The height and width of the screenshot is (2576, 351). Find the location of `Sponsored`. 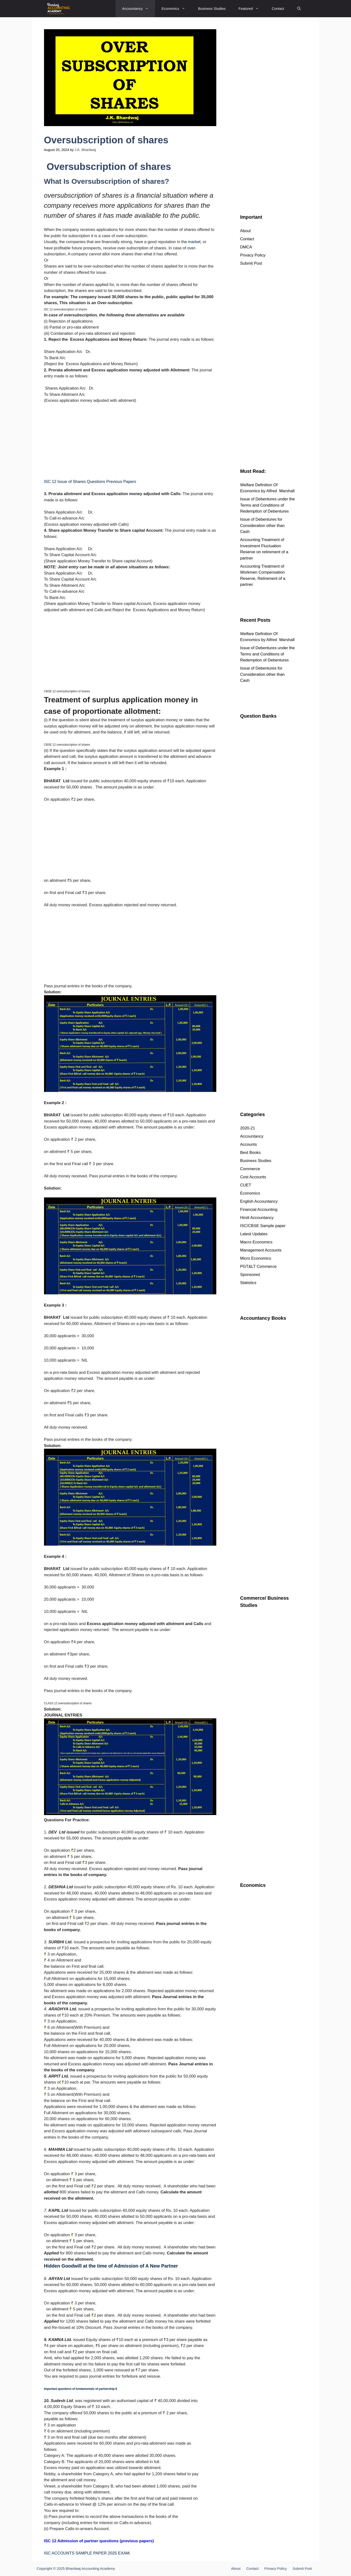

Sponsored is located at coordinates (250, 1274).